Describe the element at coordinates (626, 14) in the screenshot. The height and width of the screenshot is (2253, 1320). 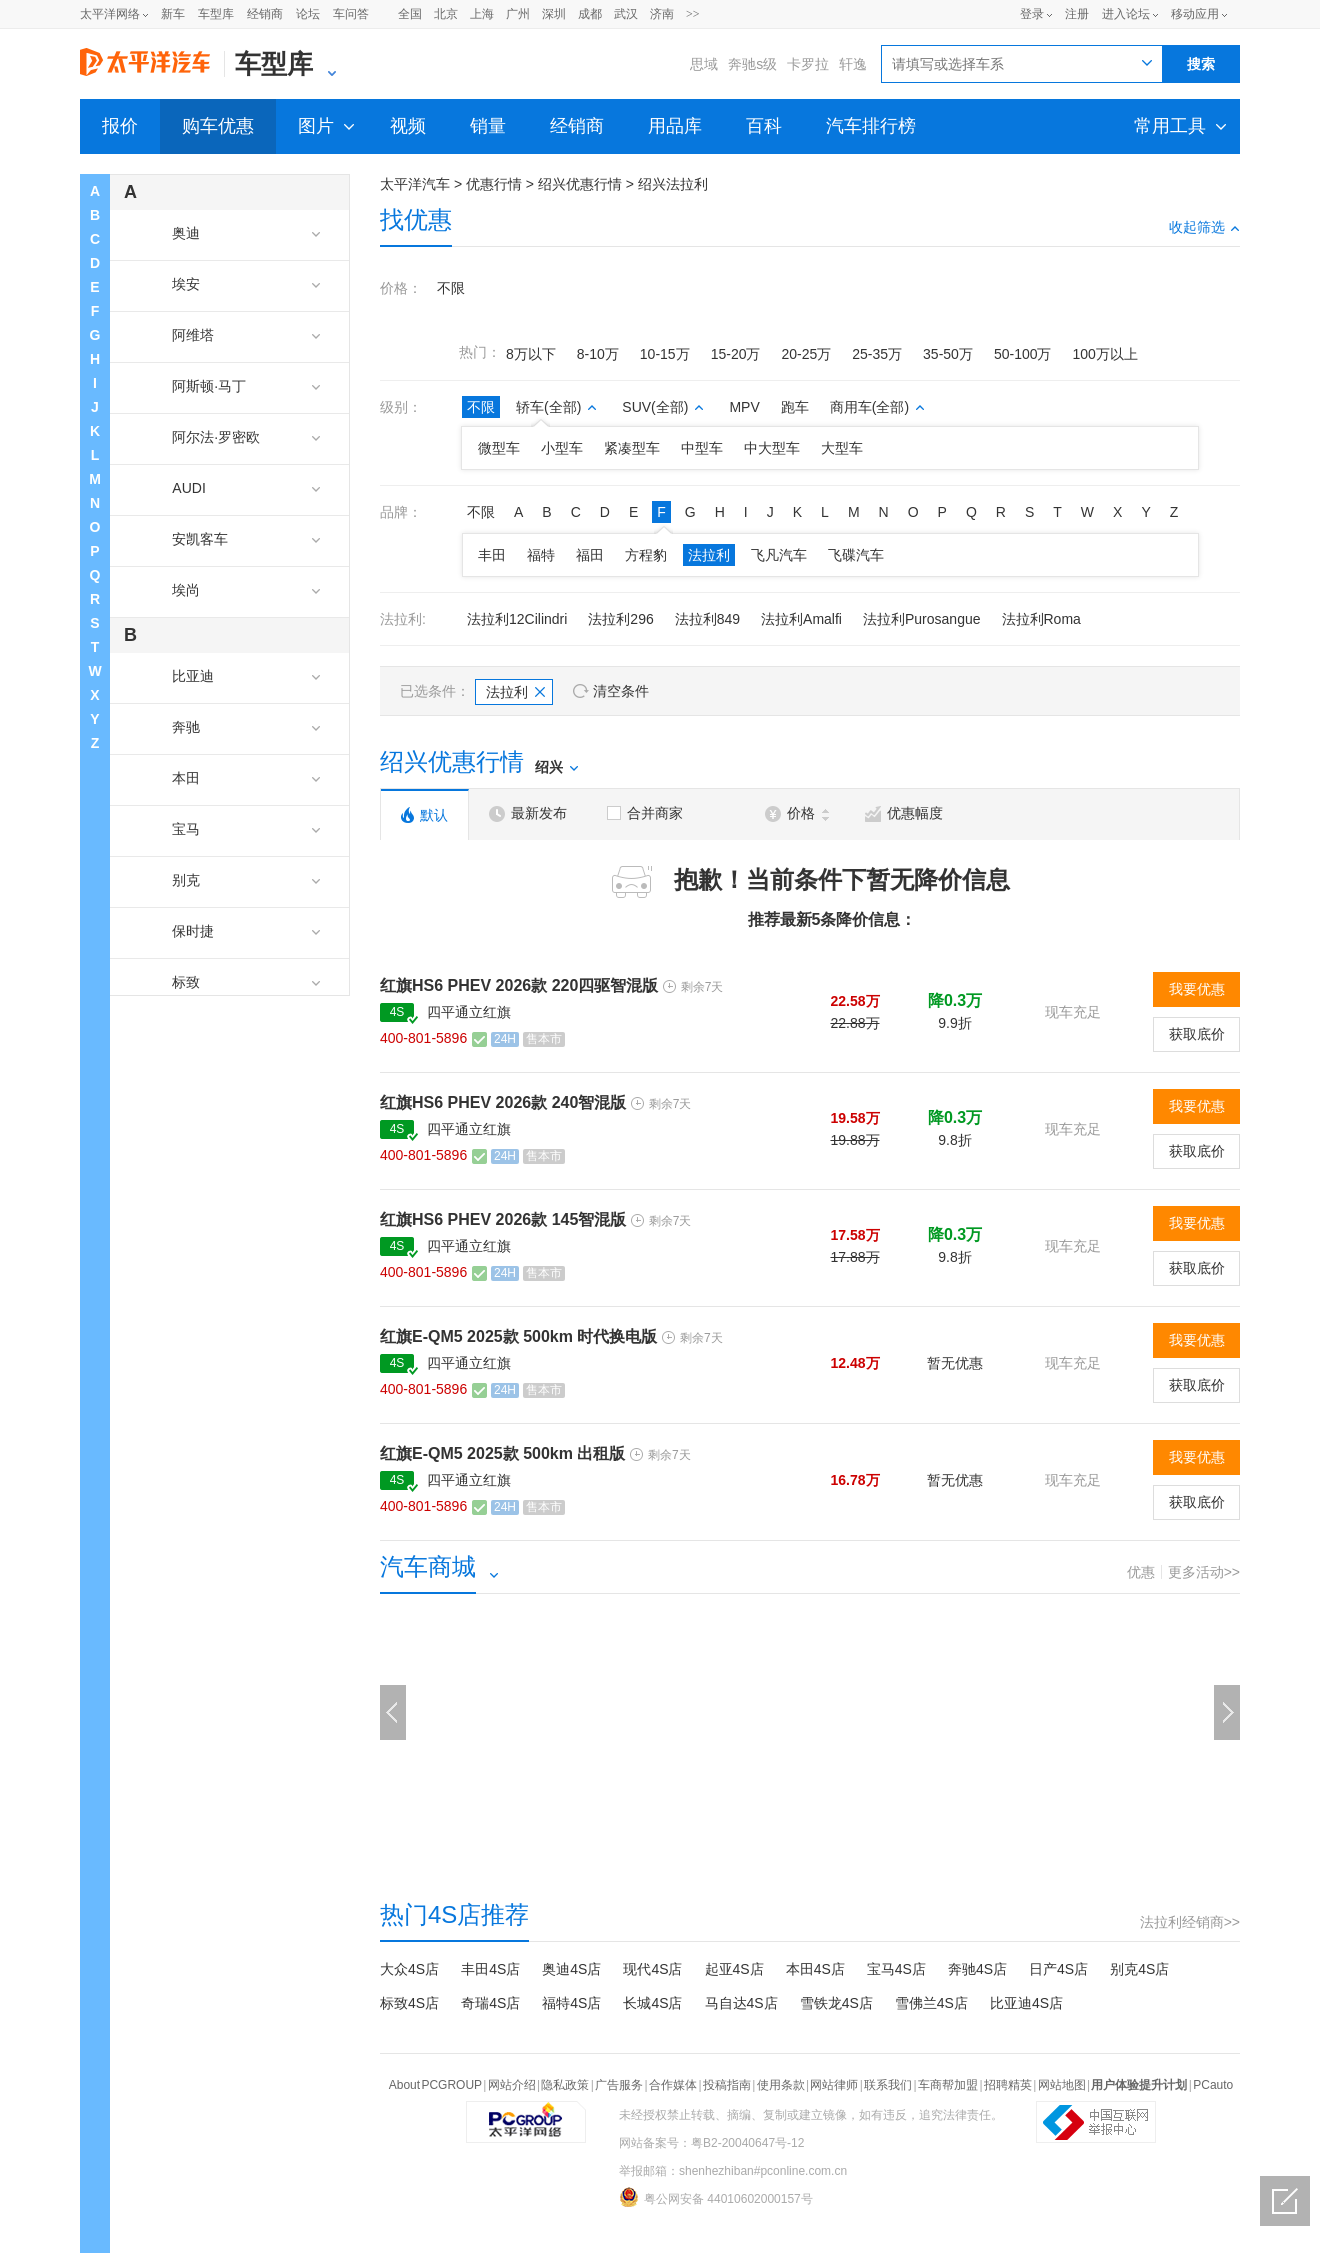
I see `武汉` at that location.